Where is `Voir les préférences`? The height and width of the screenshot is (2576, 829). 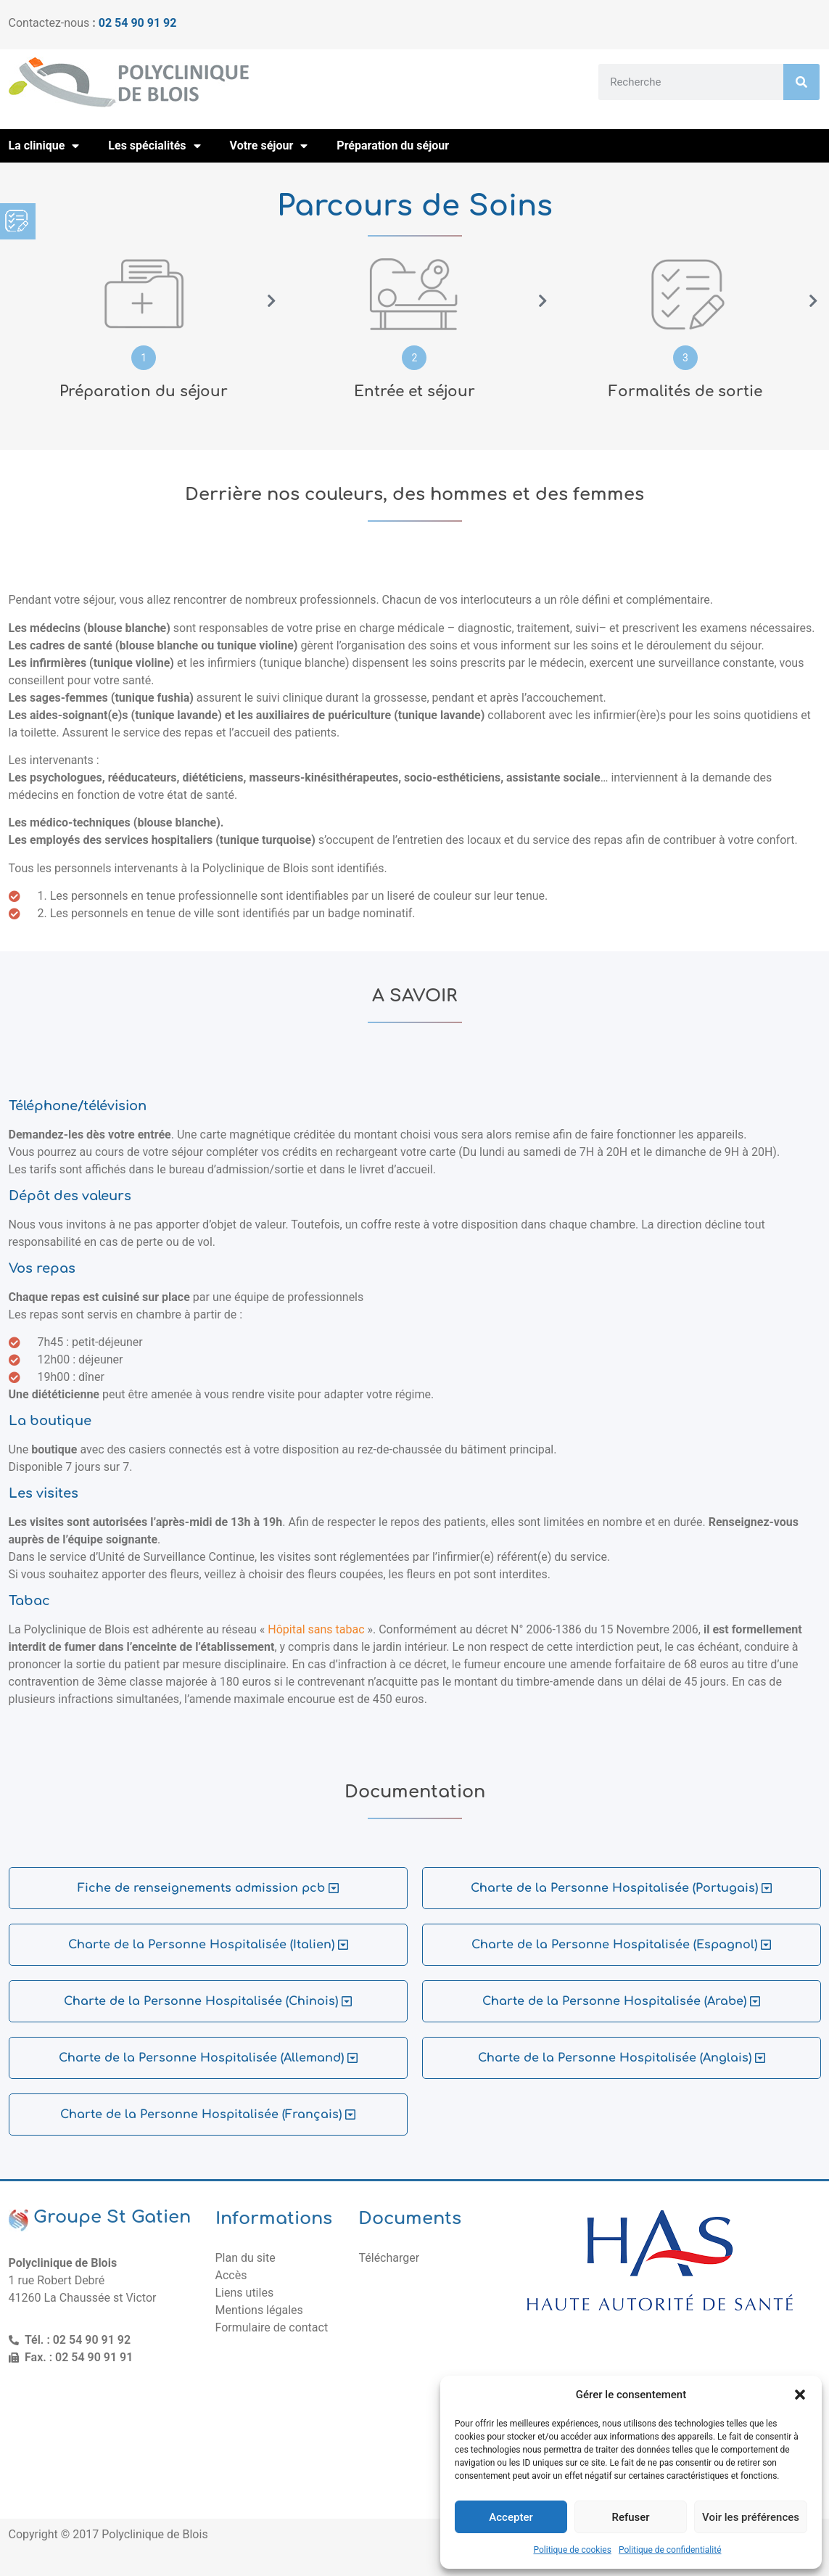 Voir les préférences is located at coordinates (750, 2517).